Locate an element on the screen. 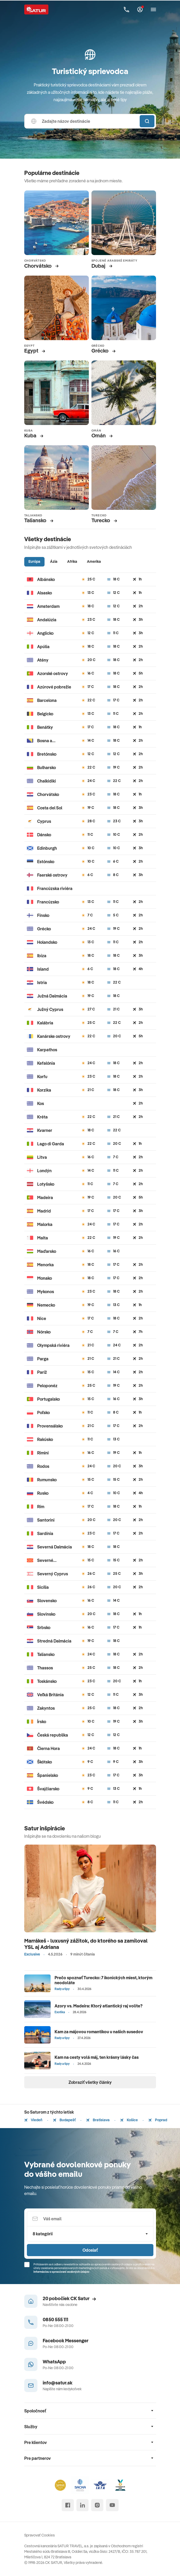 The height and width of the screenshot is (2576, 180). 0850 555 111 is located at coordinates (55, 2319).